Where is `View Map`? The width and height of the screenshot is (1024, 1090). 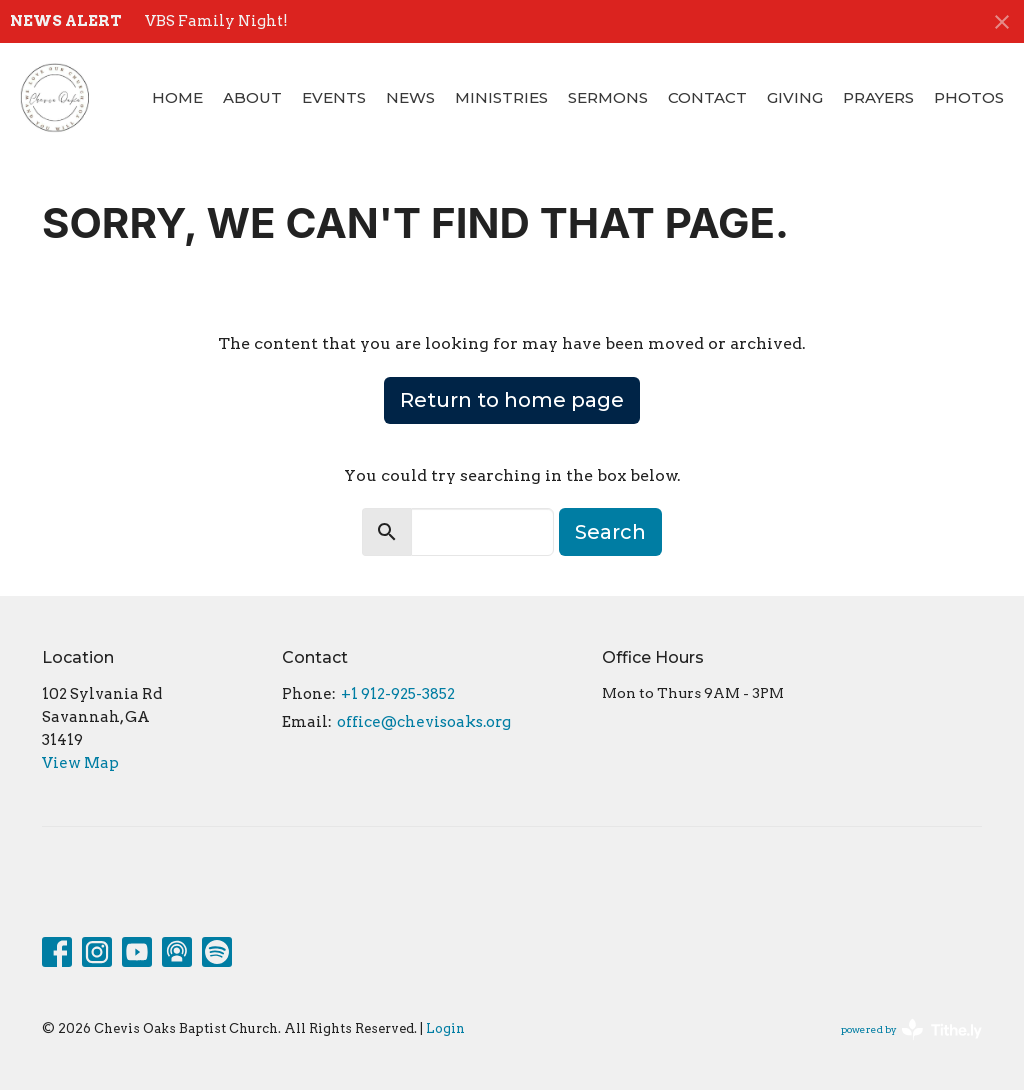
View Map is located at coordinates (80, 763).